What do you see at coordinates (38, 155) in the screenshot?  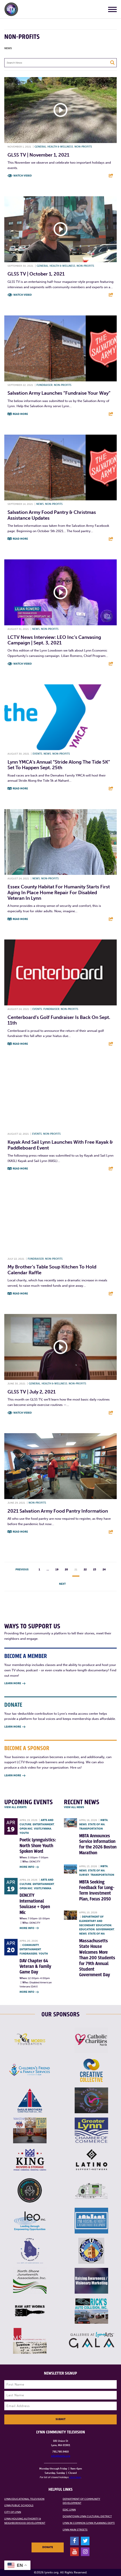 I see `GLSS TV | November 1, 2021` at bounding box center [38, 155].